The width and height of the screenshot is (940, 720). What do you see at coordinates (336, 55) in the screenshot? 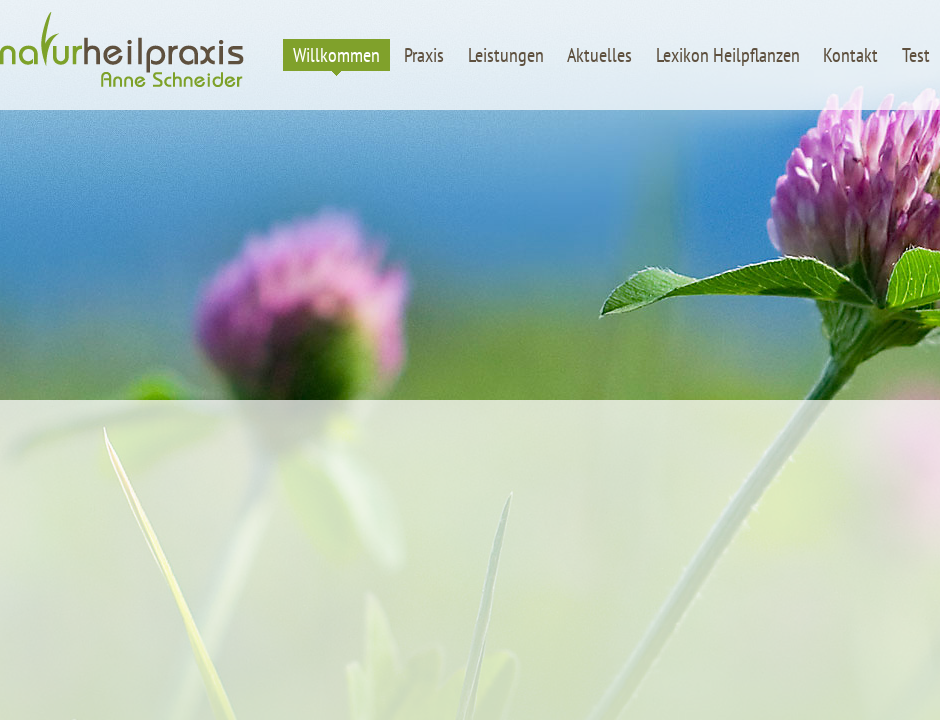
I see `Willkommen` at bounding box center [336, 55].